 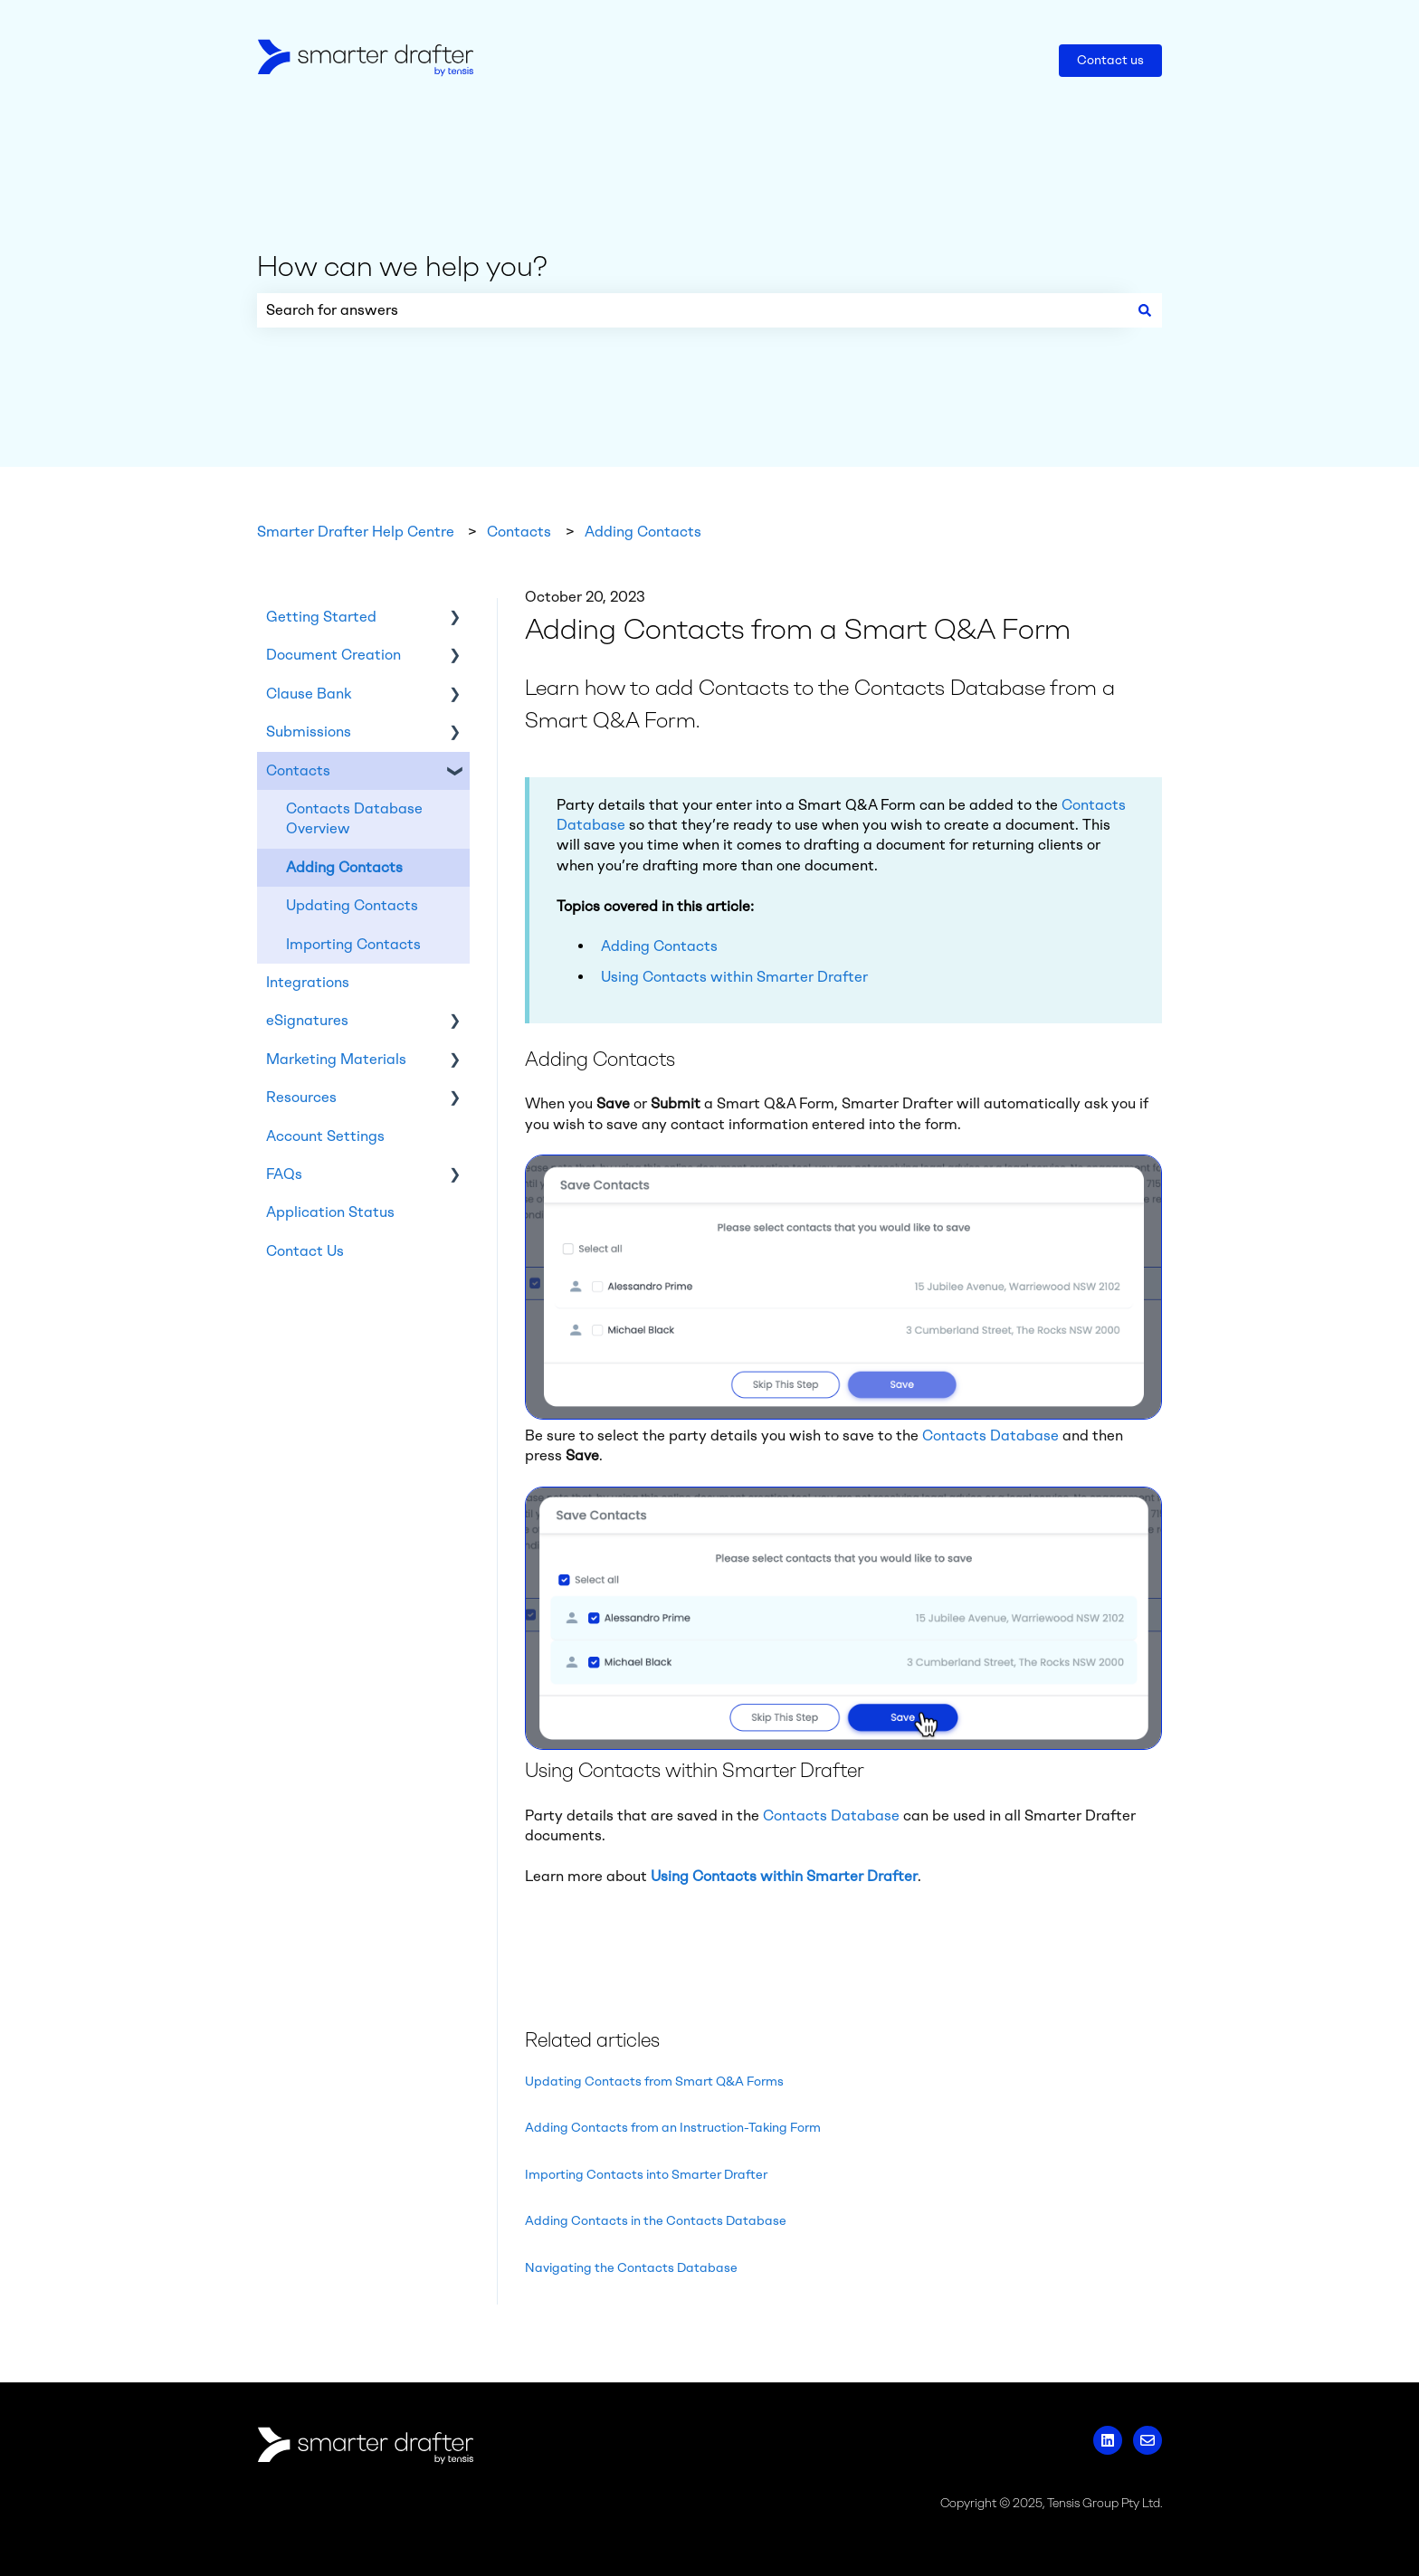 I want to click on FAQs [menuitem], so click(x=284, y=1174).